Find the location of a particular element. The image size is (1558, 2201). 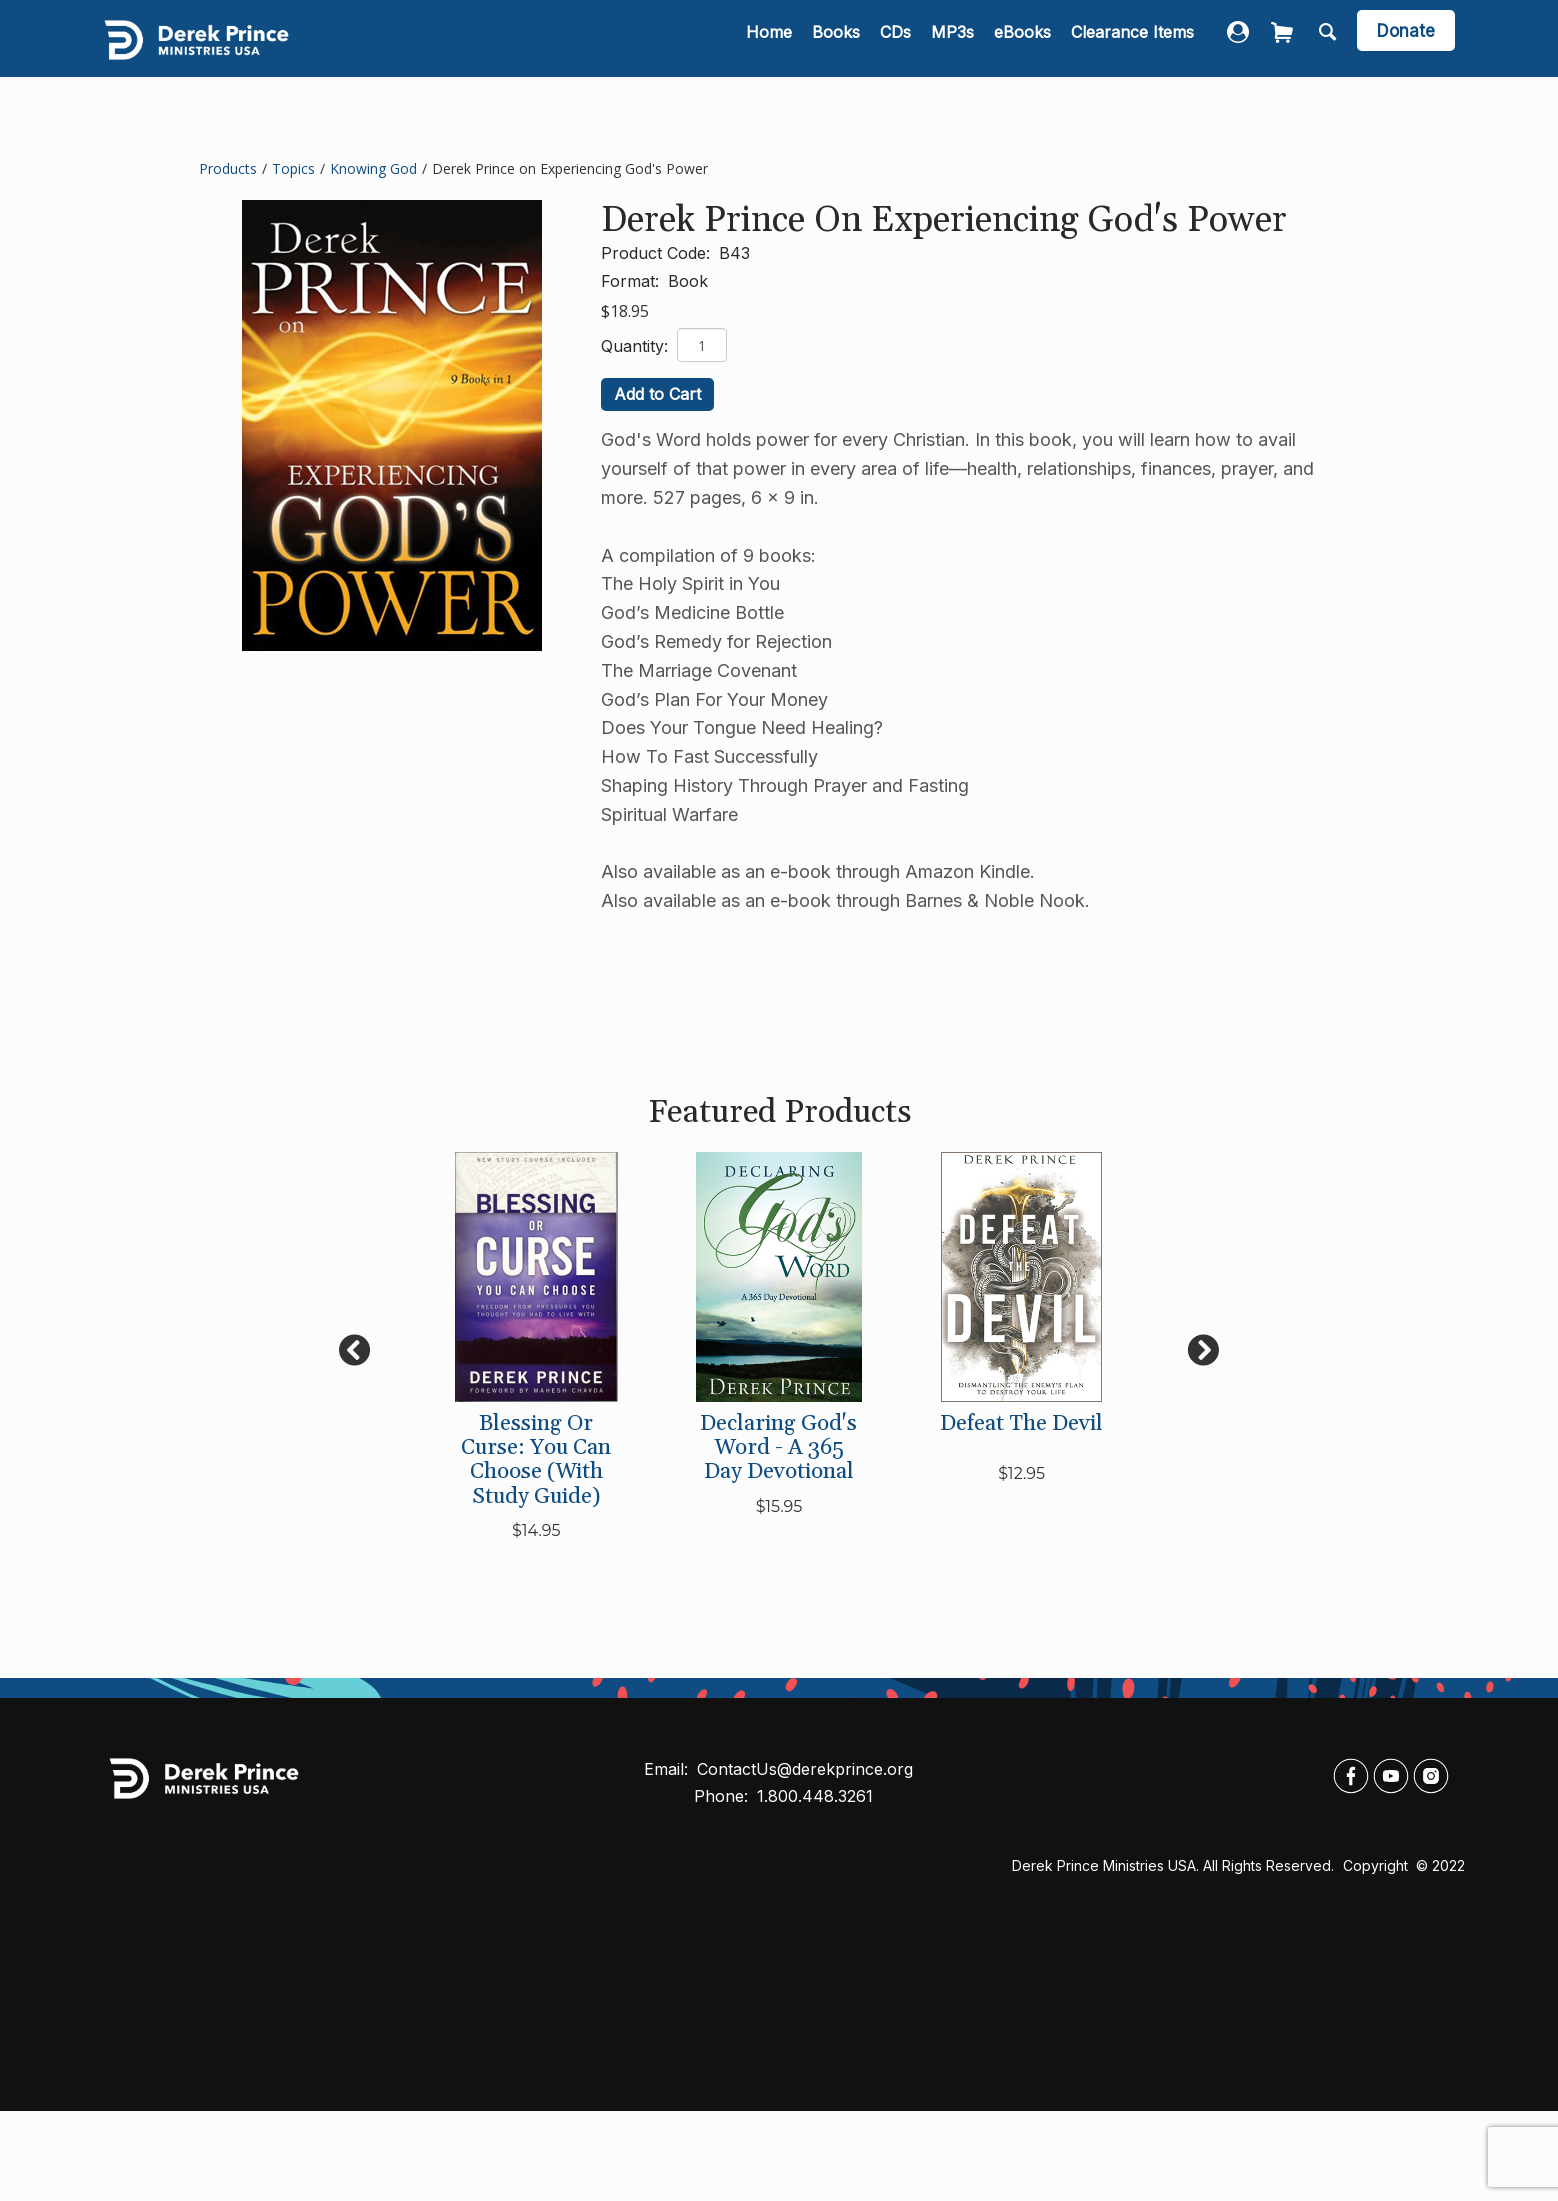

Quantity: is located at coordinates (637, 346).